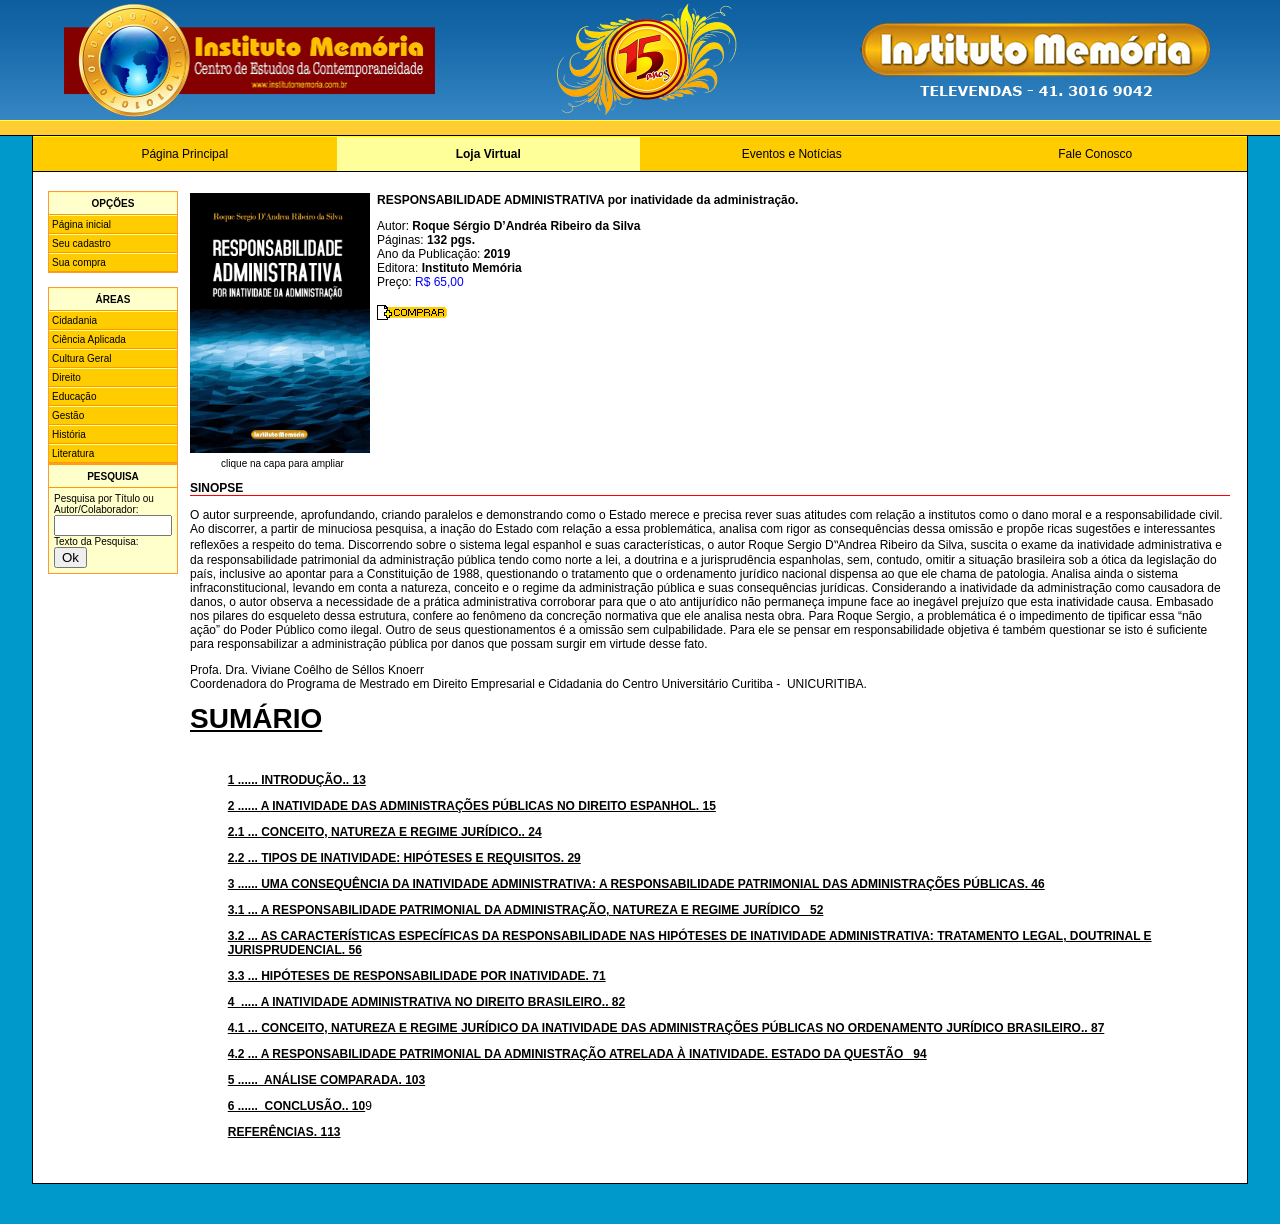 Image resolution: width=1280 pixels, height=1224 pixels. What do you see at coordinates (417, 976) in the screenshot?
I see `3.3 ... HIPÓTESES DE RESPONSABILIDADE POR INATIVIDADE. 71` at bounding box center [417, 976].